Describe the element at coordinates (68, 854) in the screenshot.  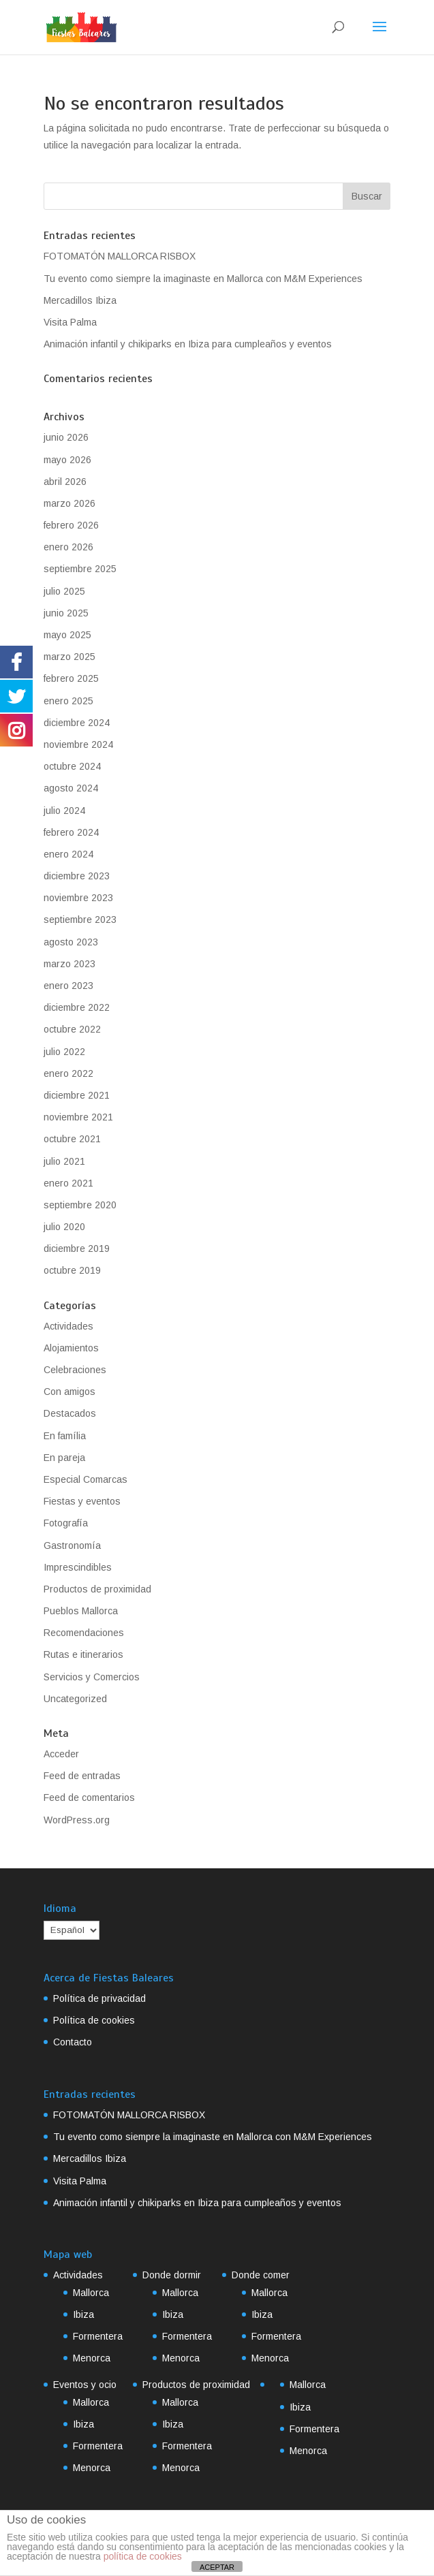
I see `enero 2024` at that location.